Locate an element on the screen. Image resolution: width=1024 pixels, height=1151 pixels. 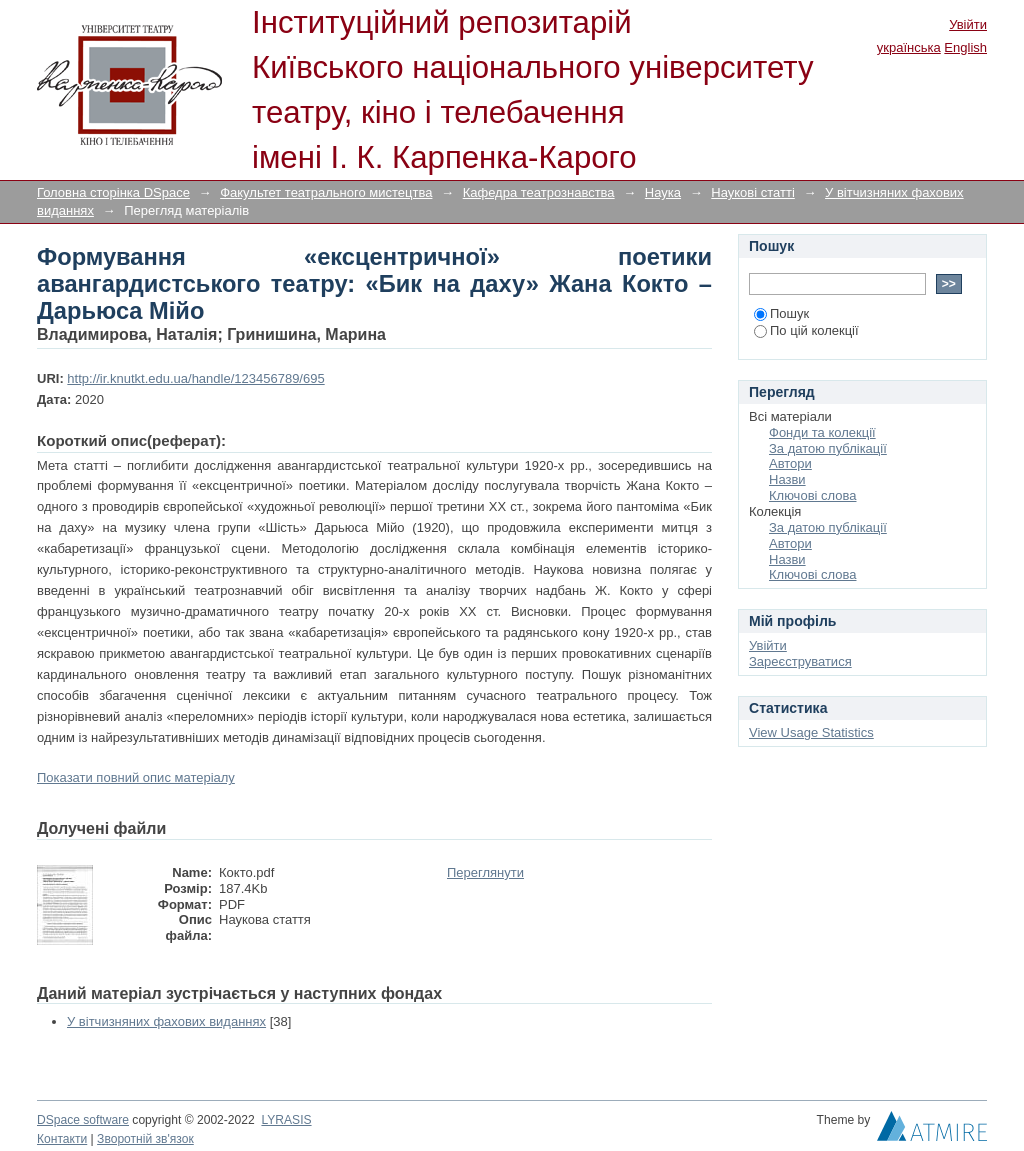
Зворотній зв'язок is located at coordinates (145, 1139).